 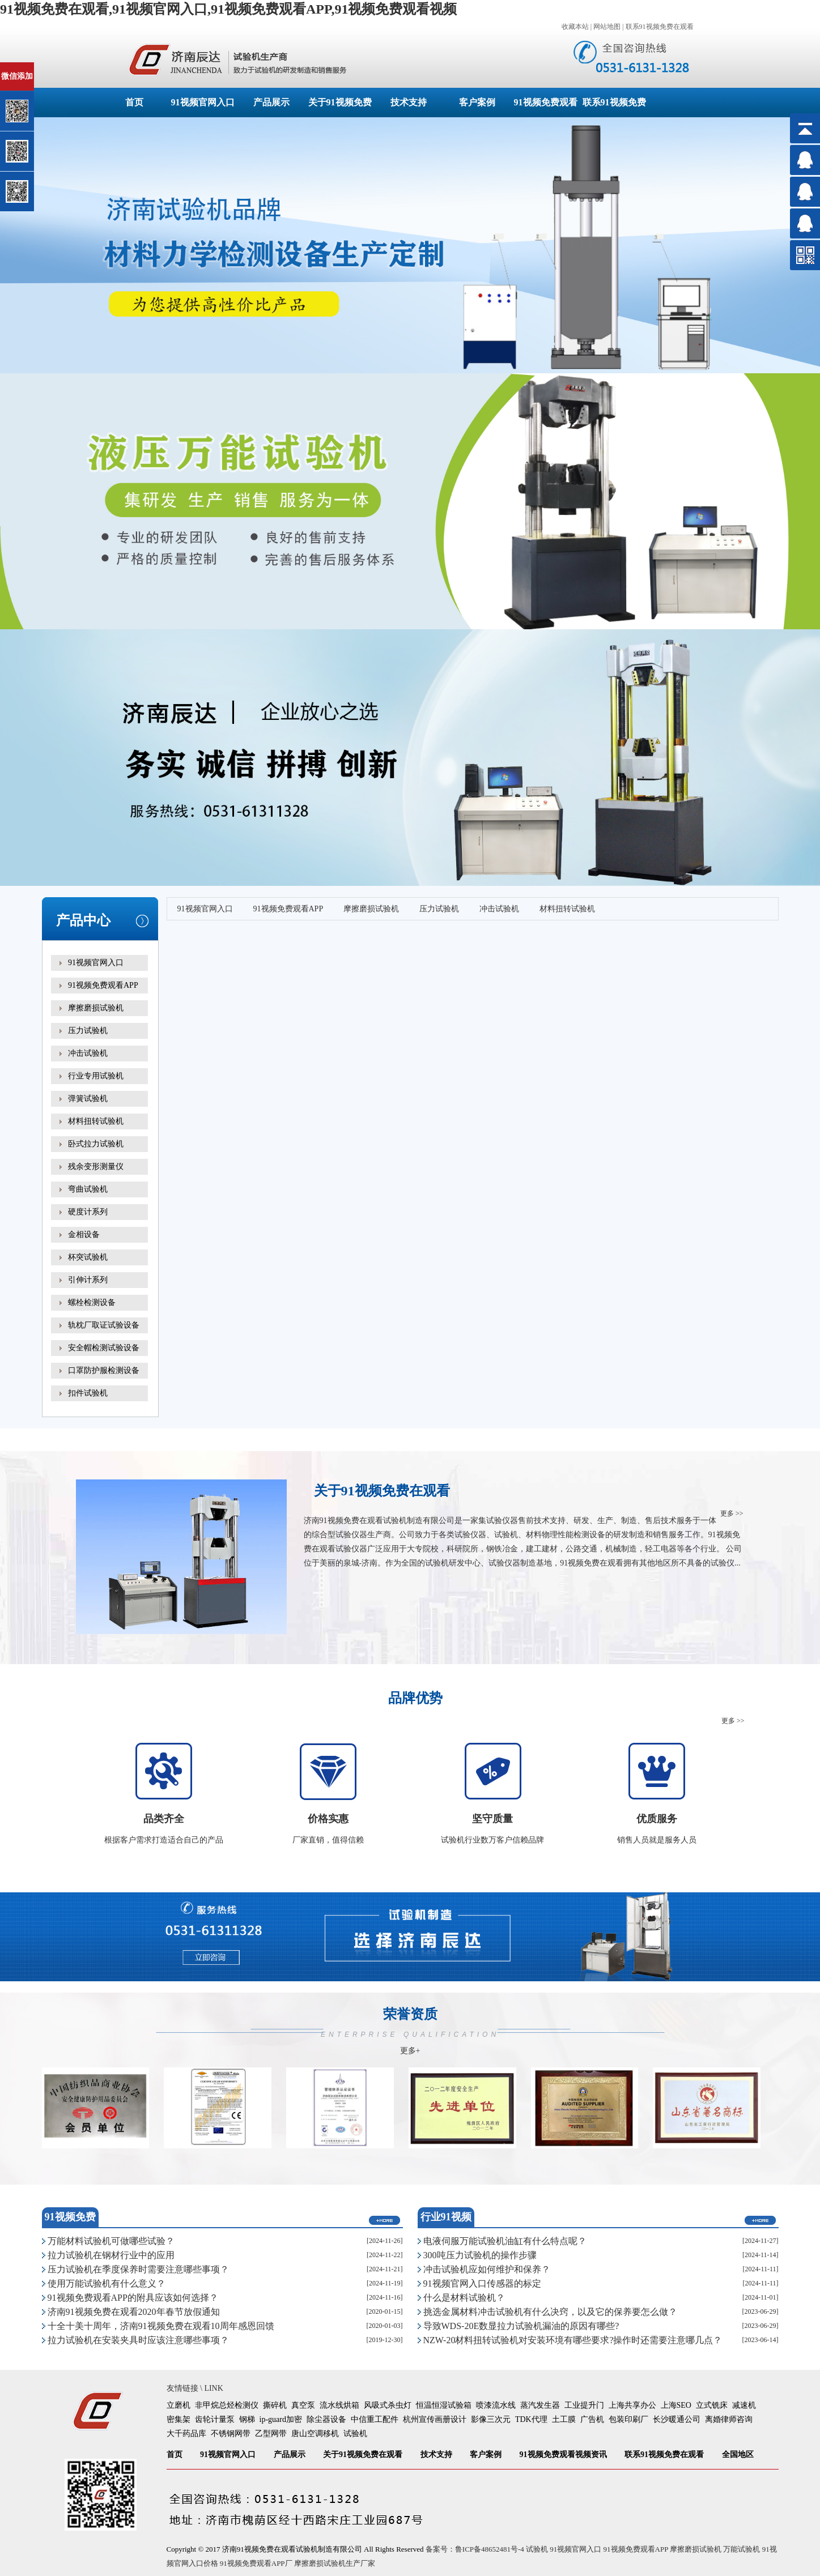 I want to click on 济南91视频免费在观看2020年春节放假通知, so click(x=134, y=2312).